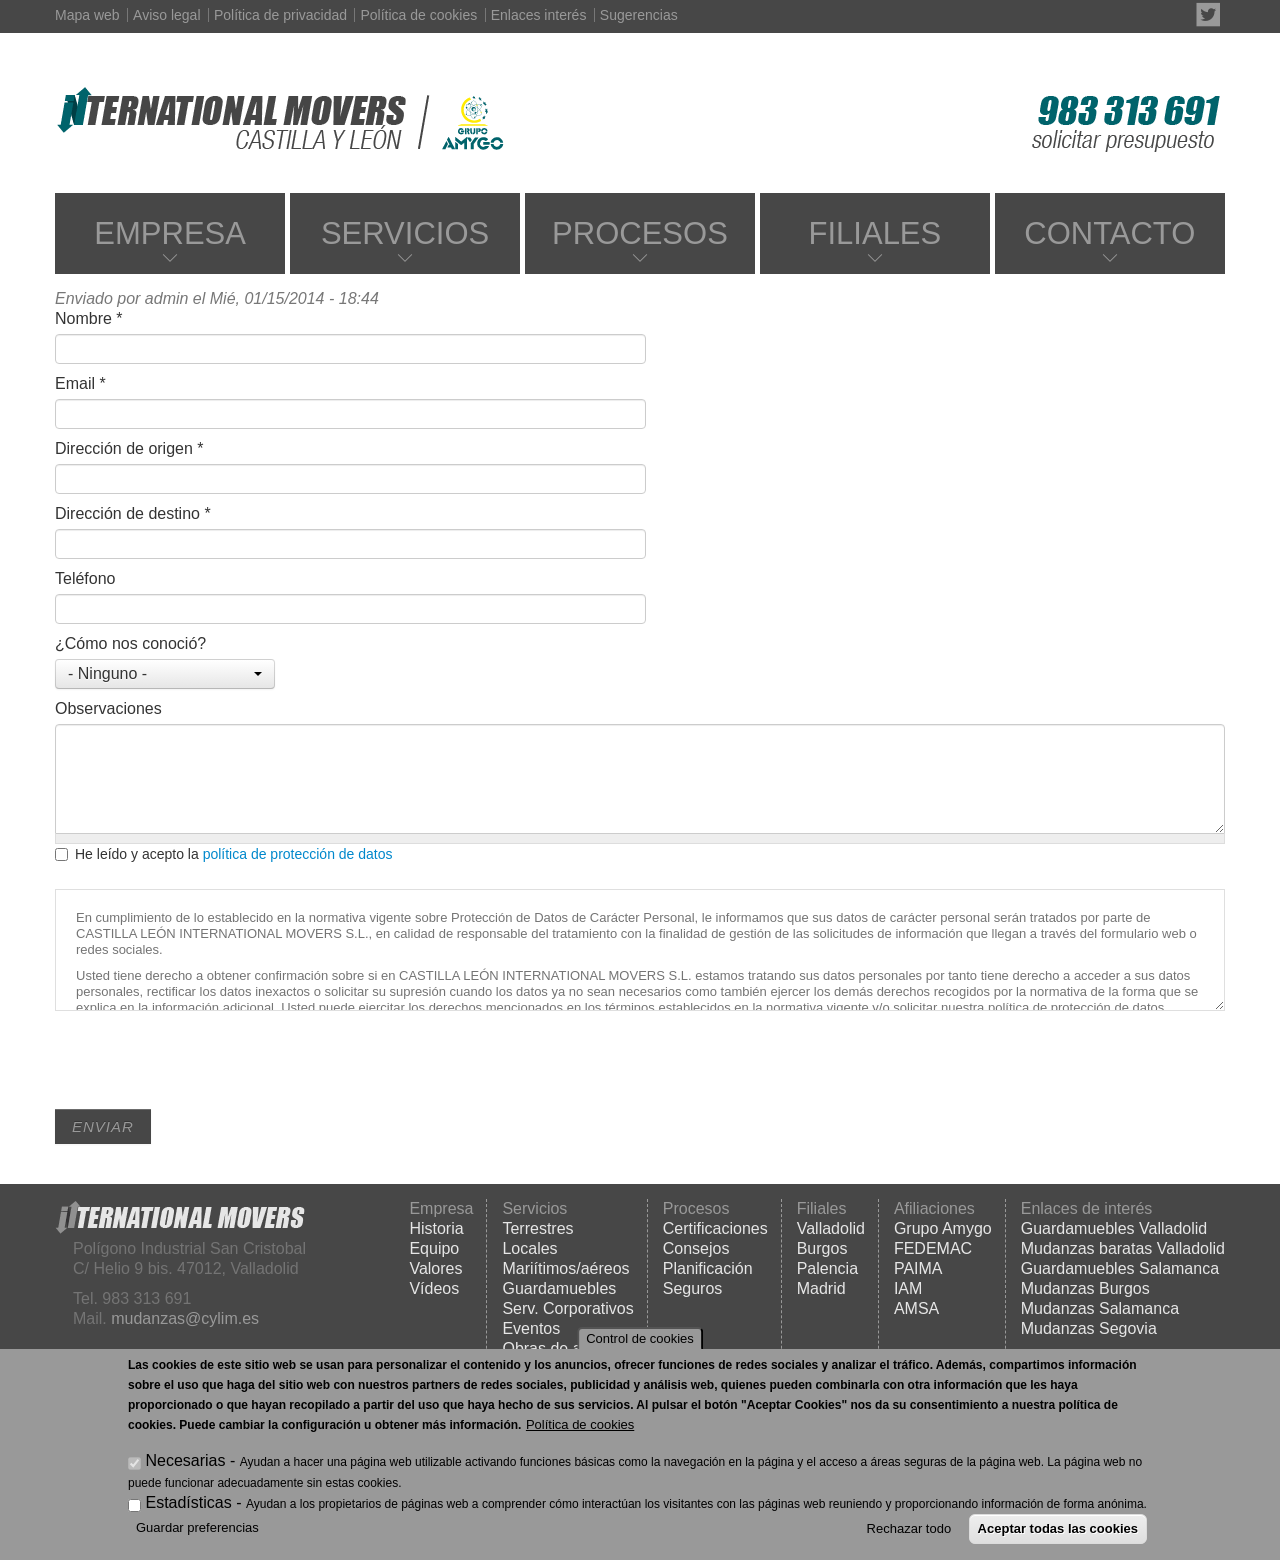  What do you see at coordinates (85, 578) in the screenshot?
I see `Teléfono` at bounding box center [85, 578].